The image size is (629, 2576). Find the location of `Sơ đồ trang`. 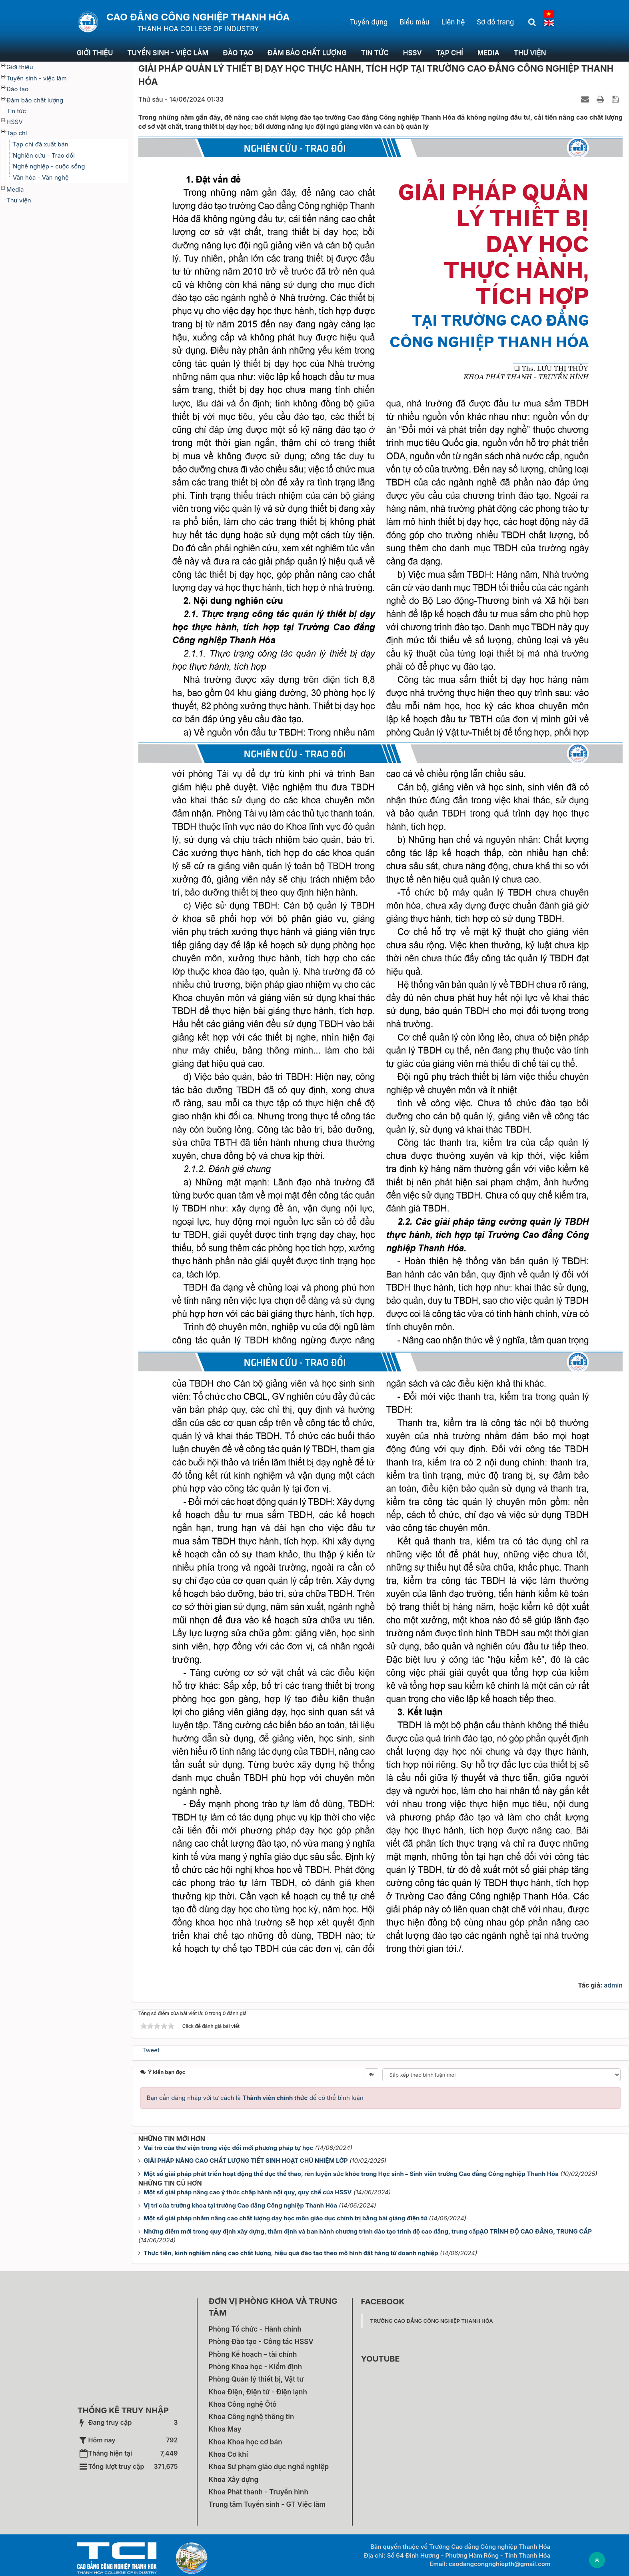

Sơ đồ trang is located at coordinates (495, 22).